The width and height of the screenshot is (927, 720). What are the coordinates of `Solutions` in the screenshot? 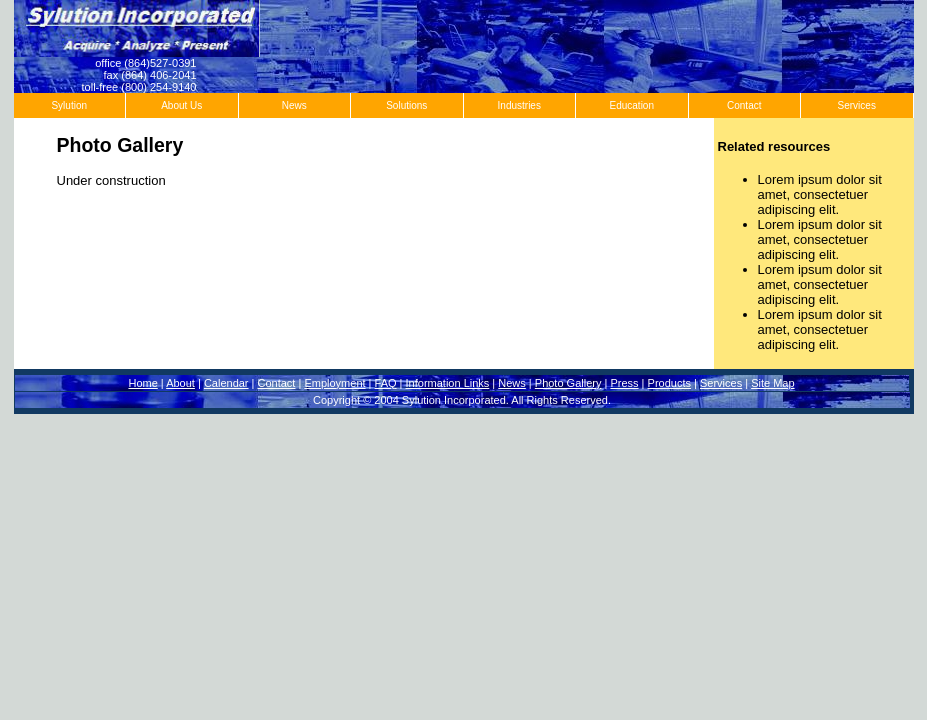 It's located at (406, 105).